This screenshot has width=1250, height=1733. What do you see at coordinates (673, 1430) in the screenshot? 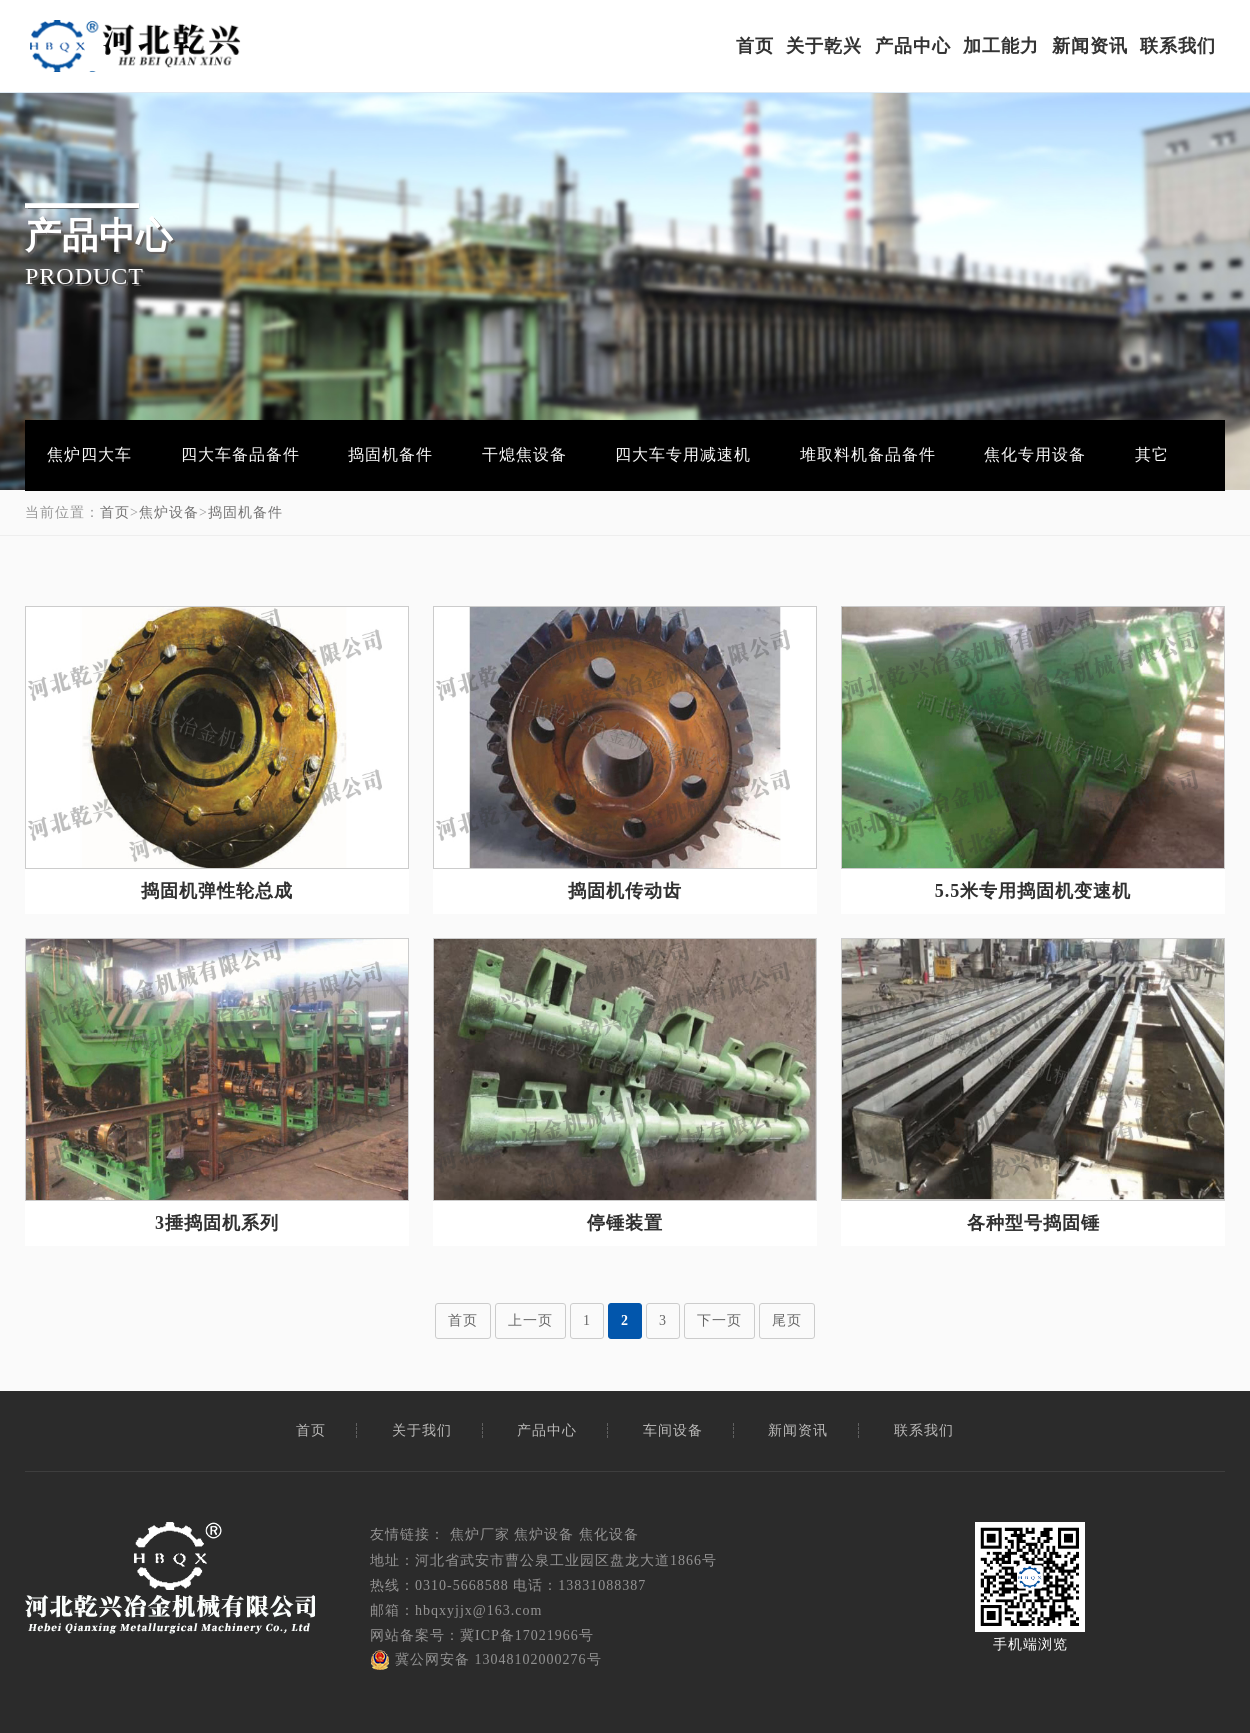
I see `车间设备` at bounding box center [673, 1430].